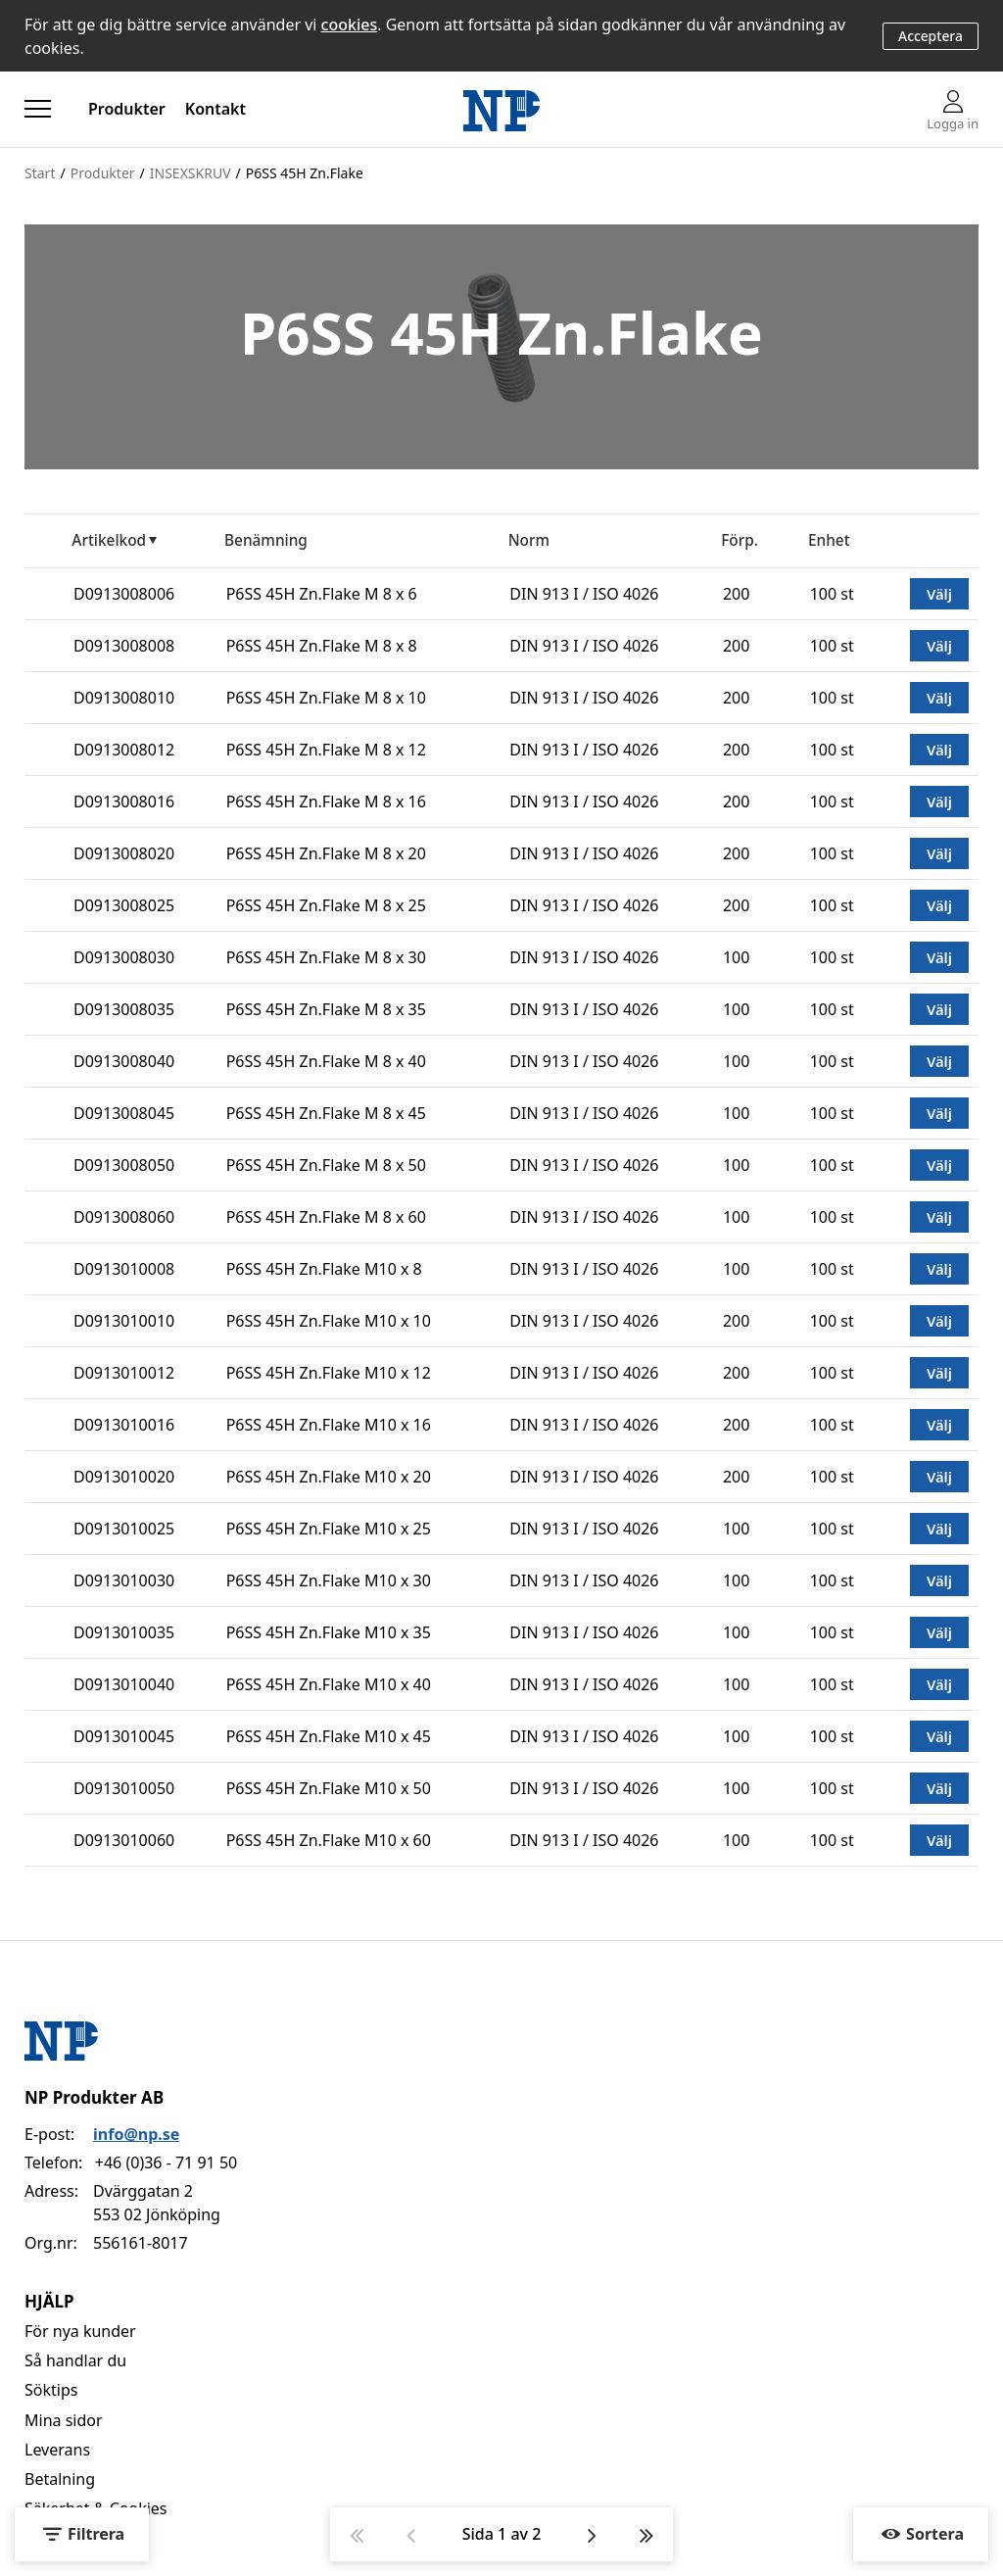  Describe the element at coordinates (57, 2449) in the screenshot. I see `Leverans` at that location.